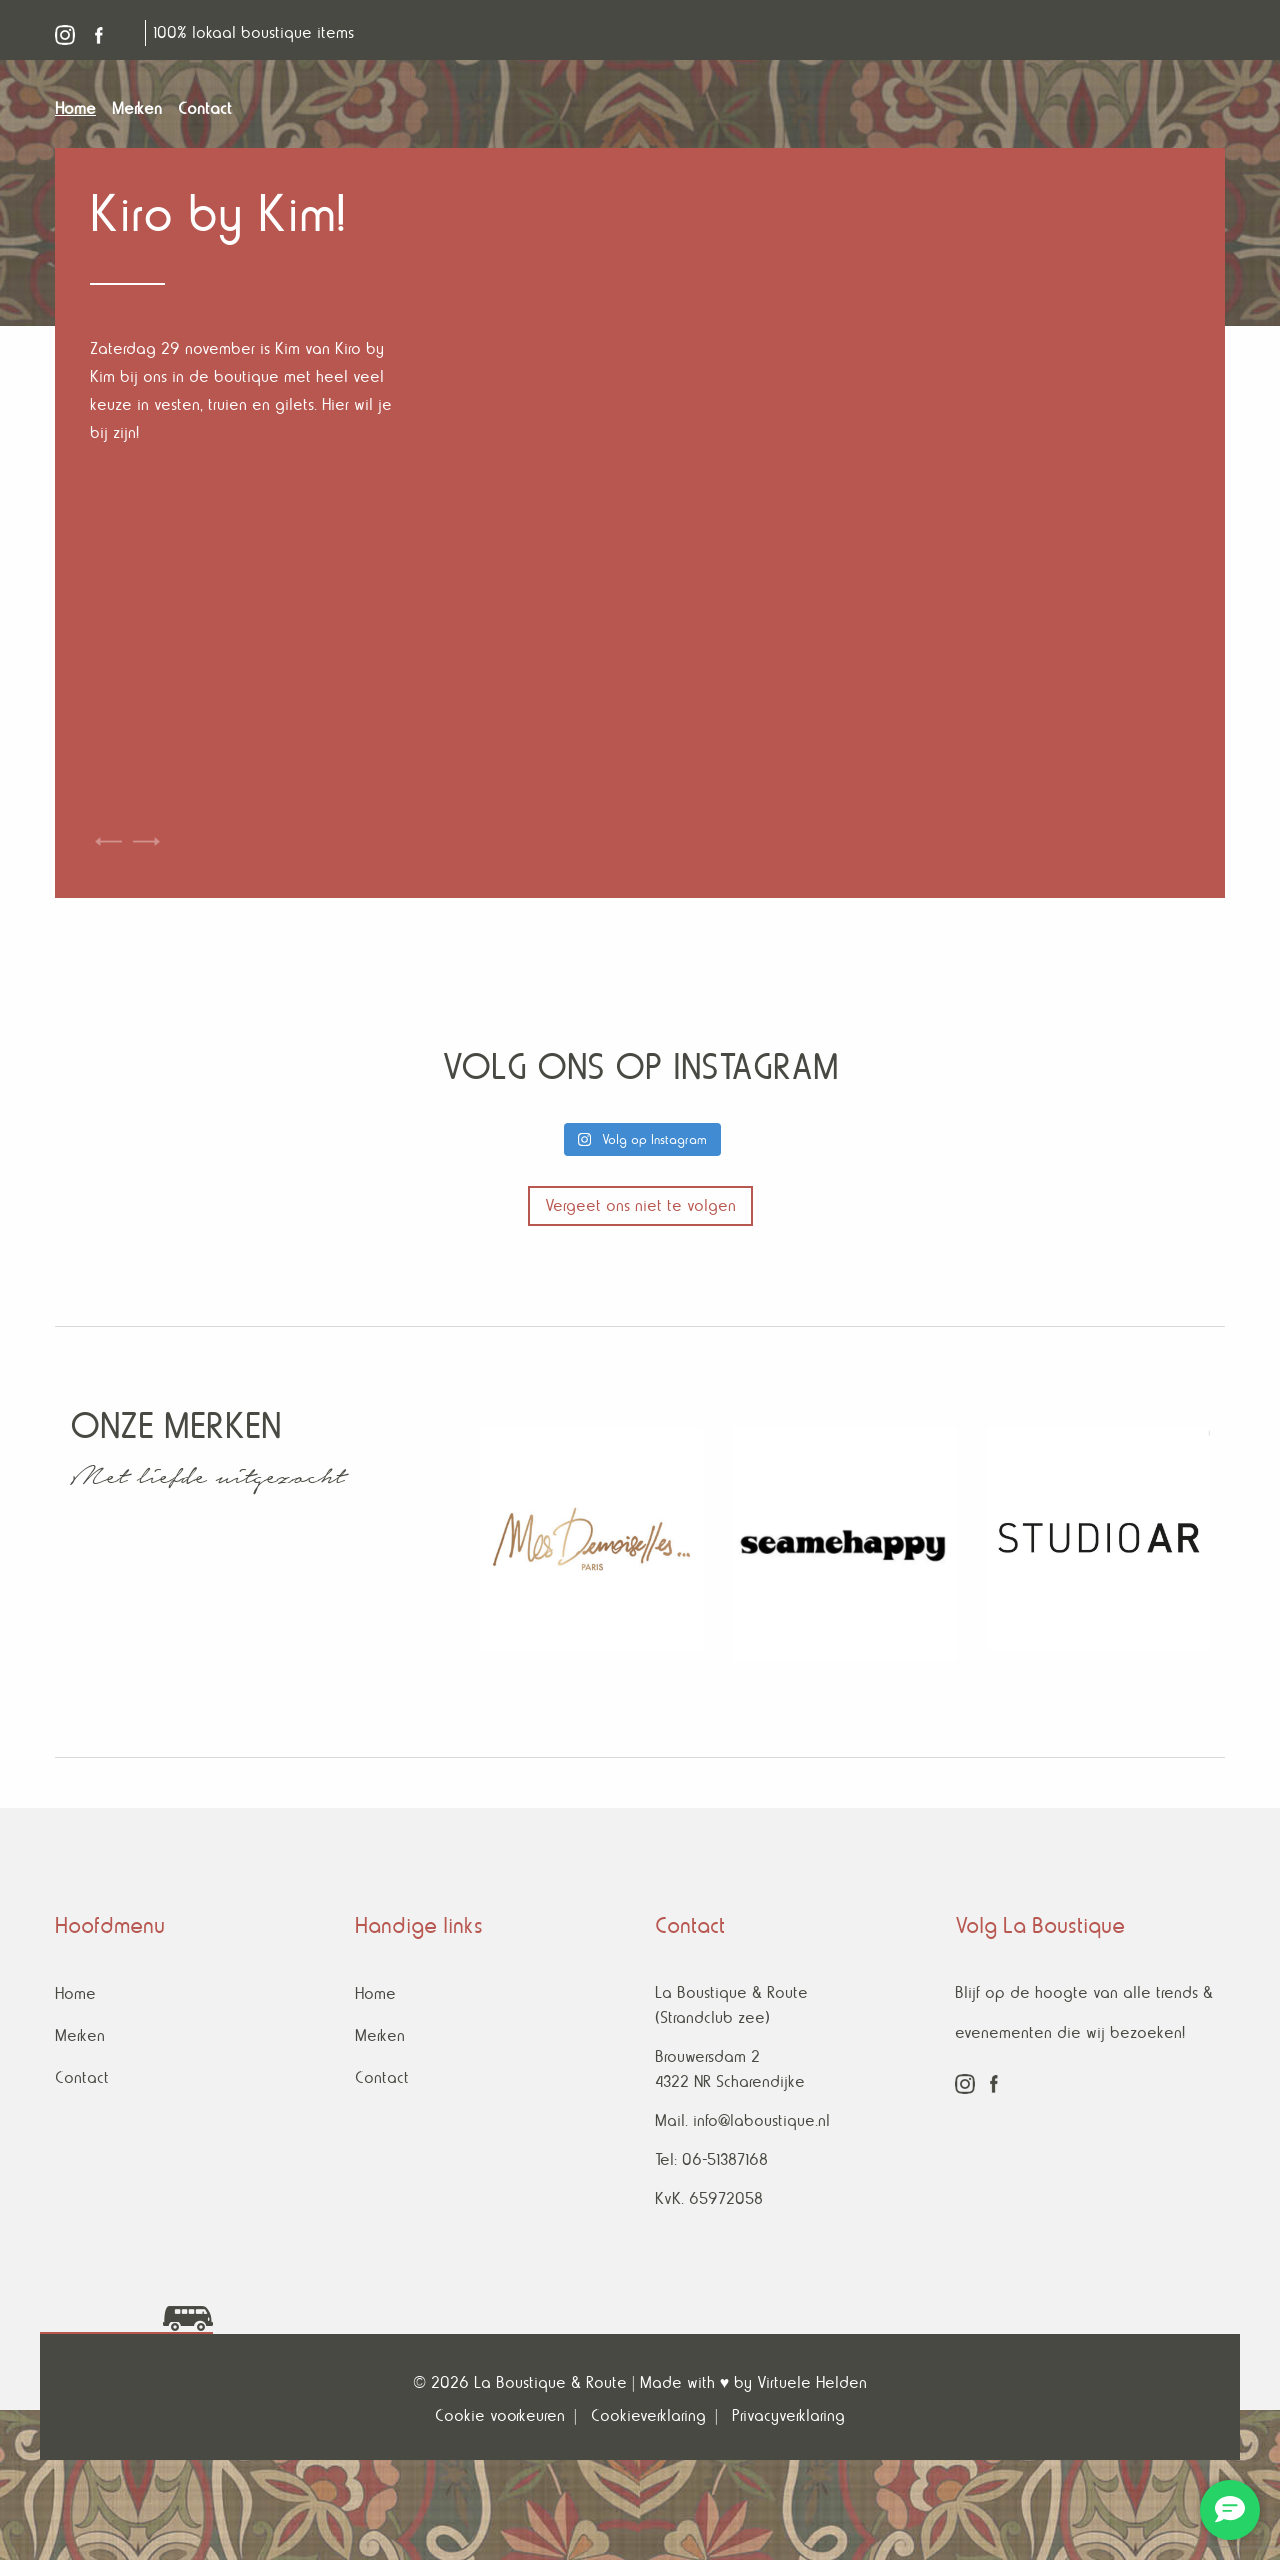 The width and height of the screenshot is (1280, 2560). What do you see at coordinates (83, 109) in the screenshot?
I see `[menuitem]` at bounding box center [83, 109].